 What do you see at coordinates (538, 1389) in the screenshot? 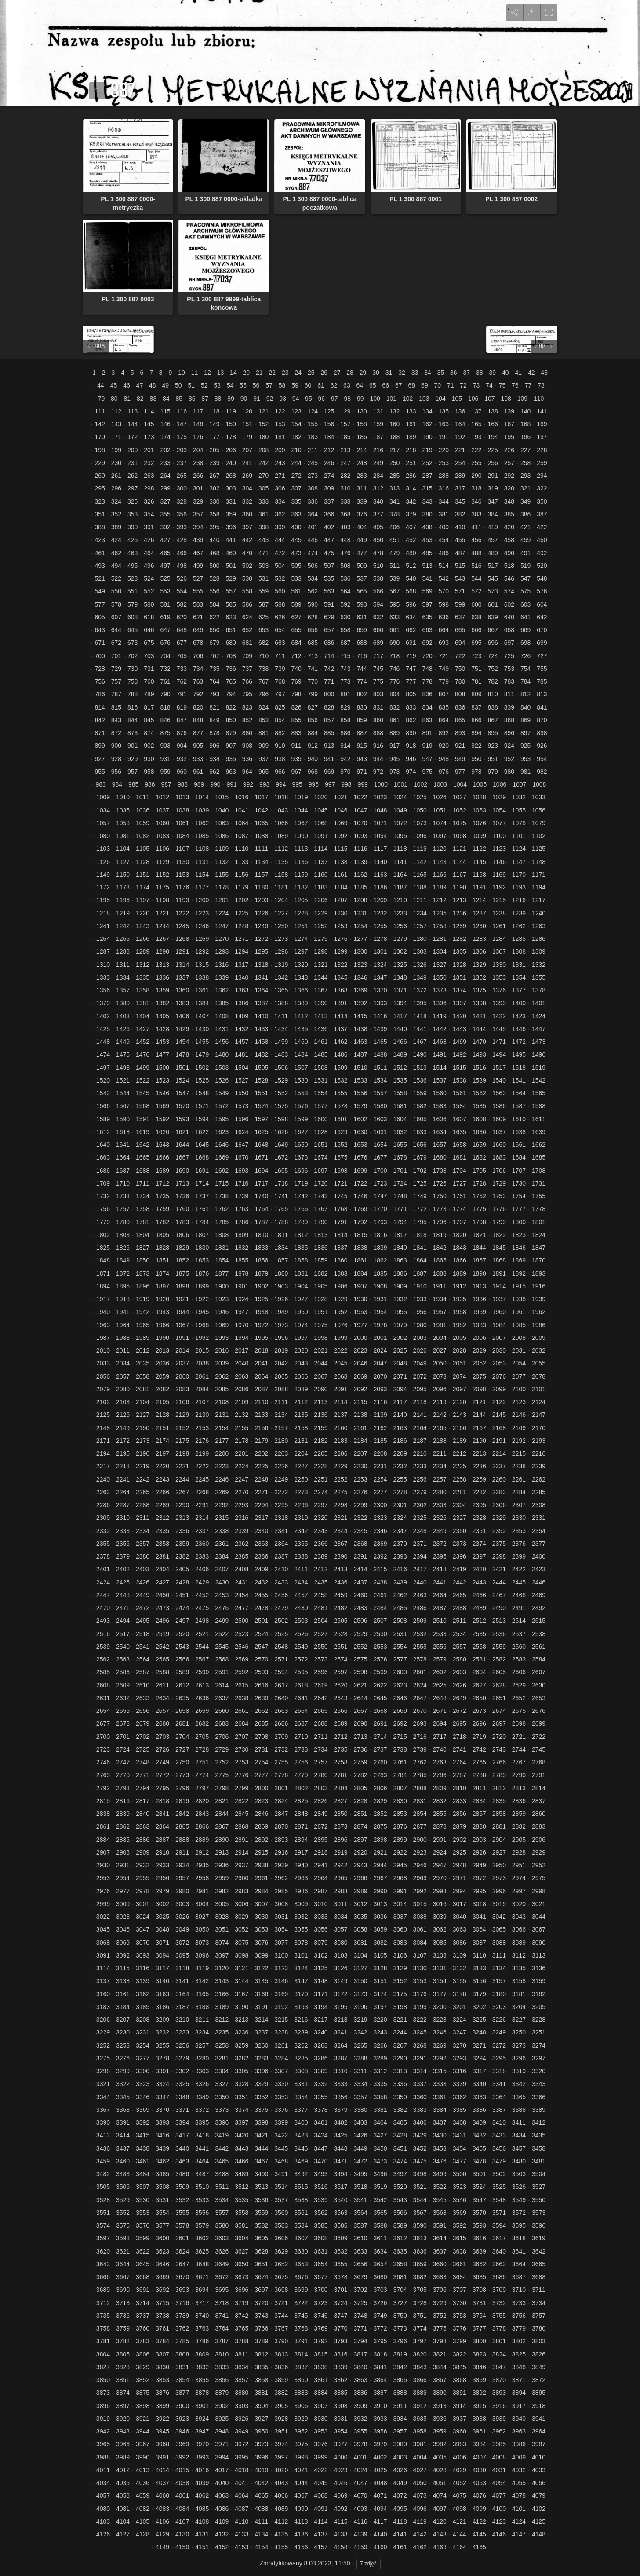
I see `2101` at bounding box center [538, 1389].